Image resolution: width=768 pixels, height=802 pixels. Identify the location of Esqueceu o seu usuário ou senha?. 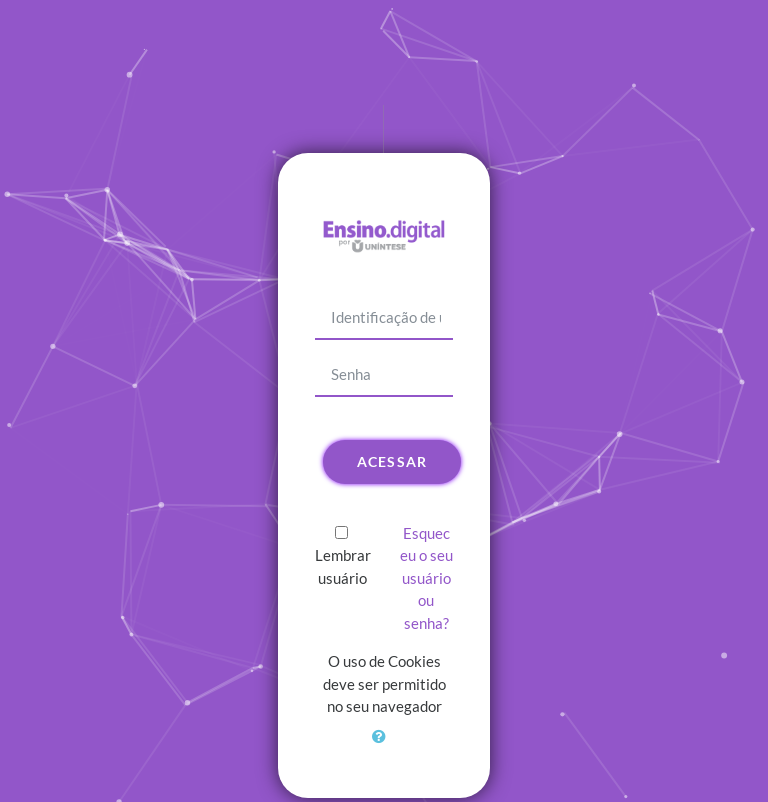
(426, 578).